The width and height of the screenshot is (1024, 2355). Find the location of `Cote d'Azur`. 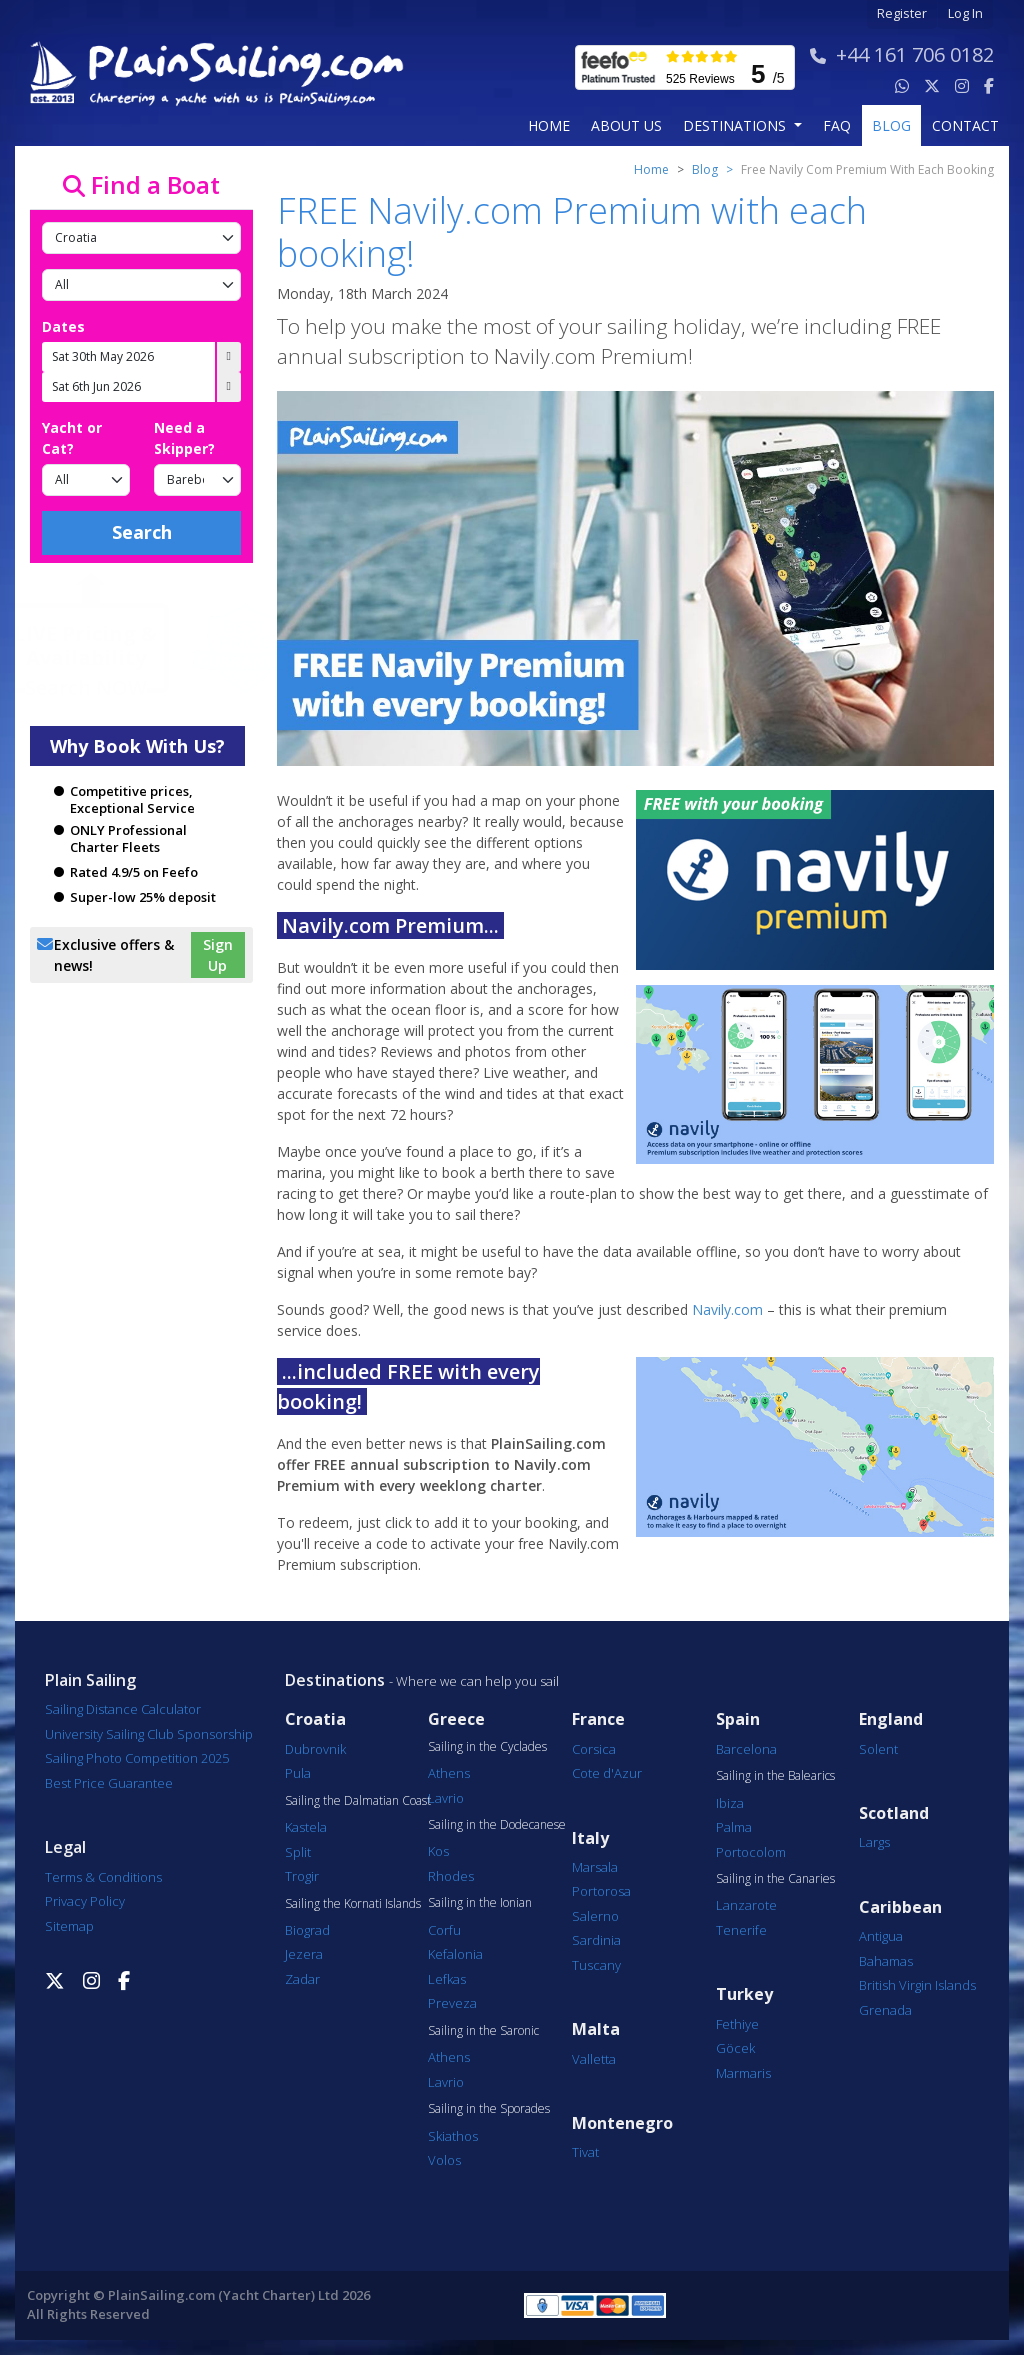

Cote d'Azur is located at coordinates (607, 1773).